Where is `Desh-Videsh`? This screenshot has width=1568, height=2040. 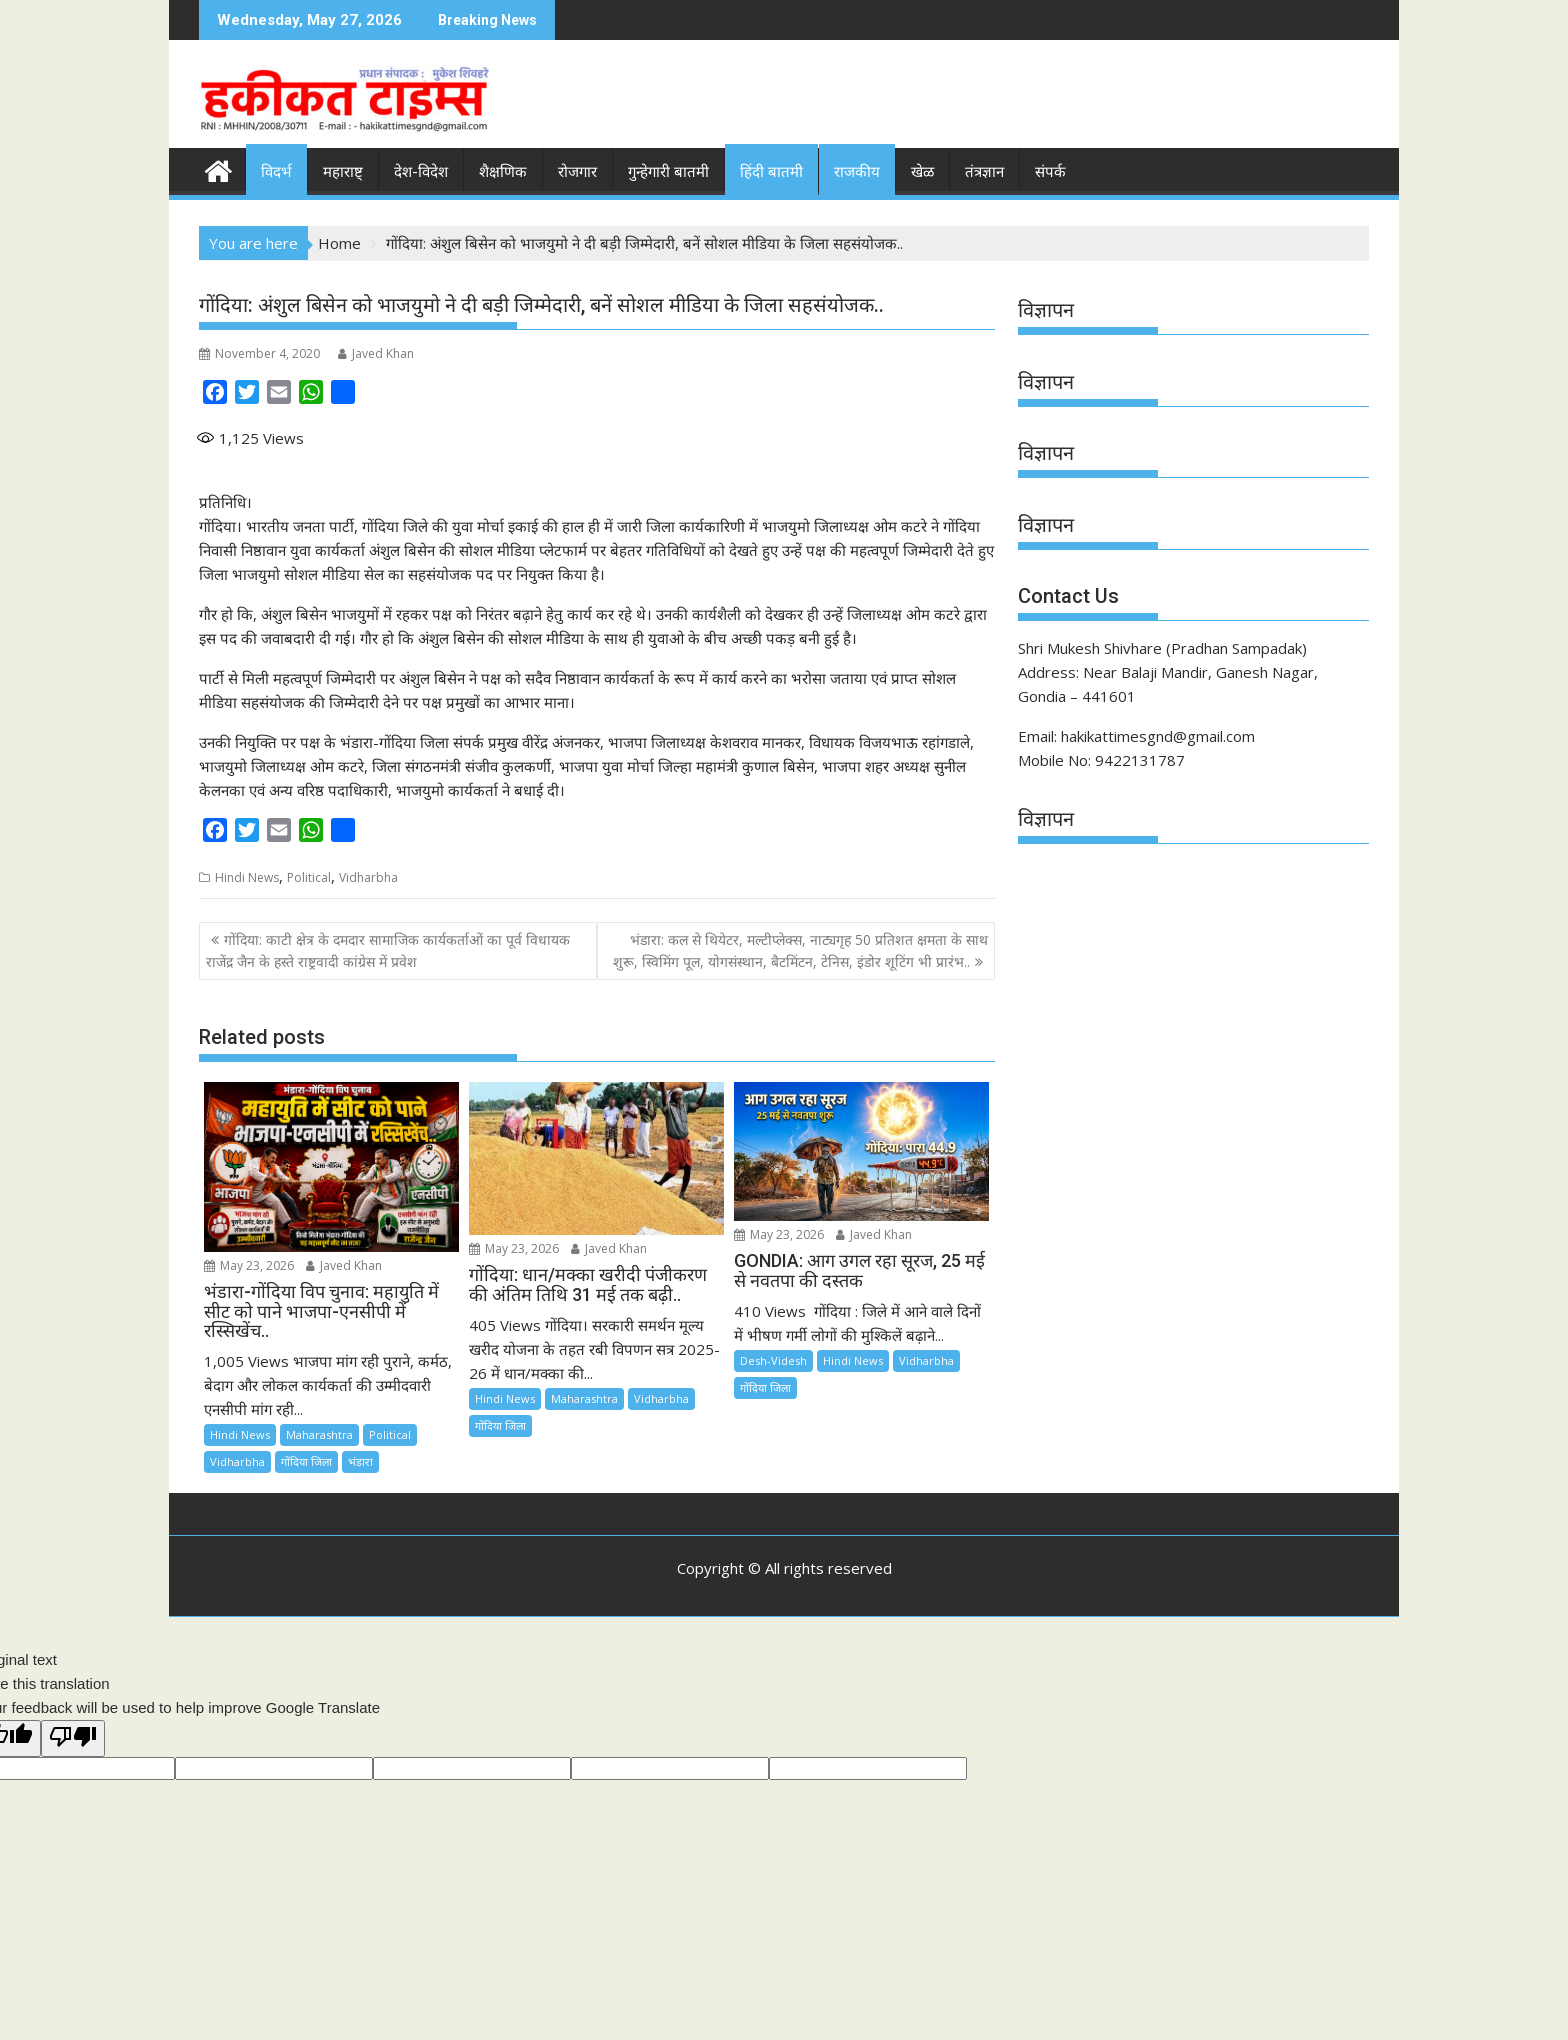 Desh-Videsh is located at coordinates (773, 1360).